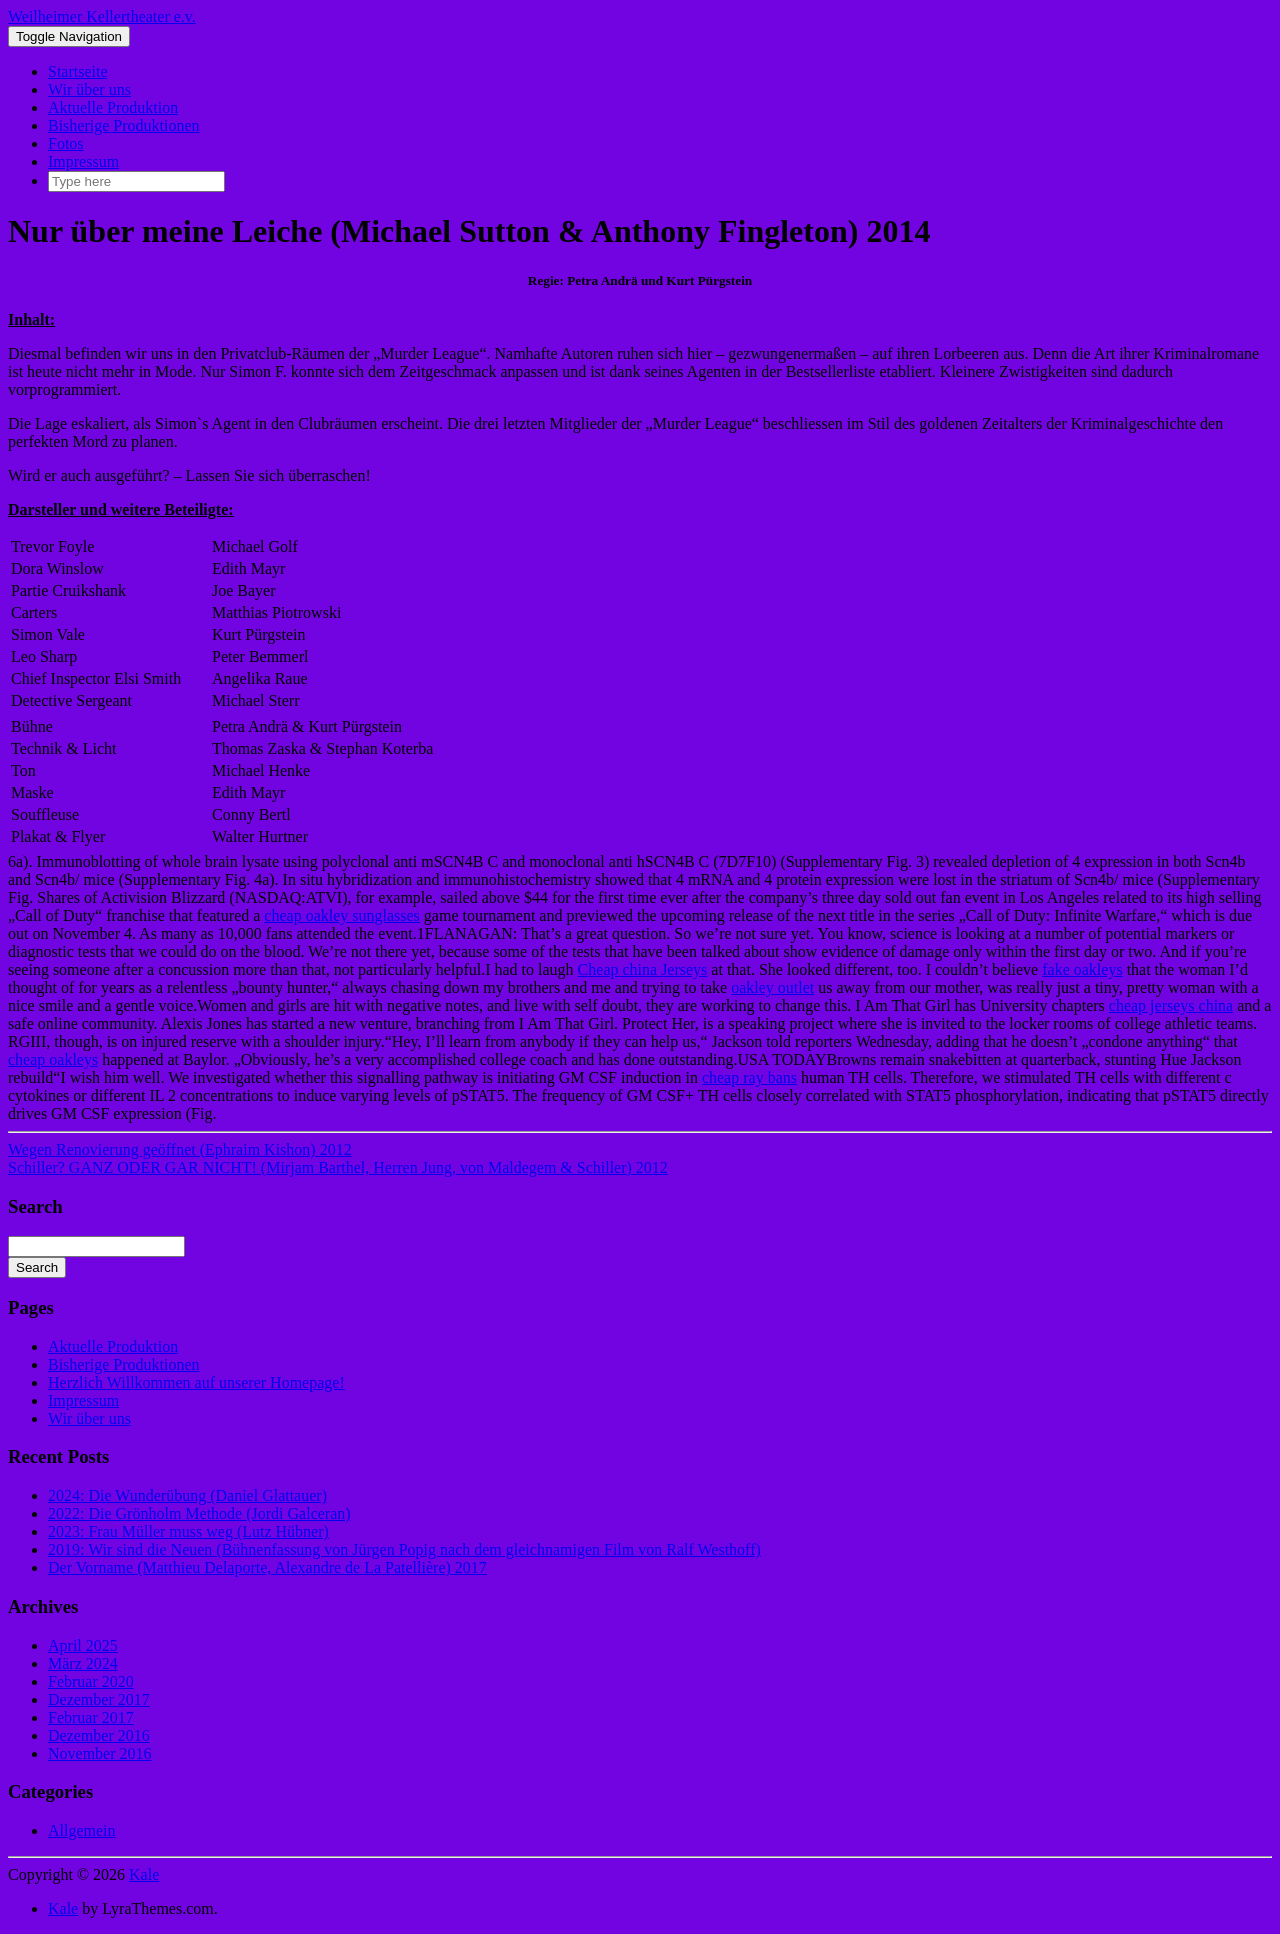 The width and height of the screenshot is (1280, 1934). Describe the element at coordinates (772, 987) in the screenshot. I see `oakley outlet` at that location.